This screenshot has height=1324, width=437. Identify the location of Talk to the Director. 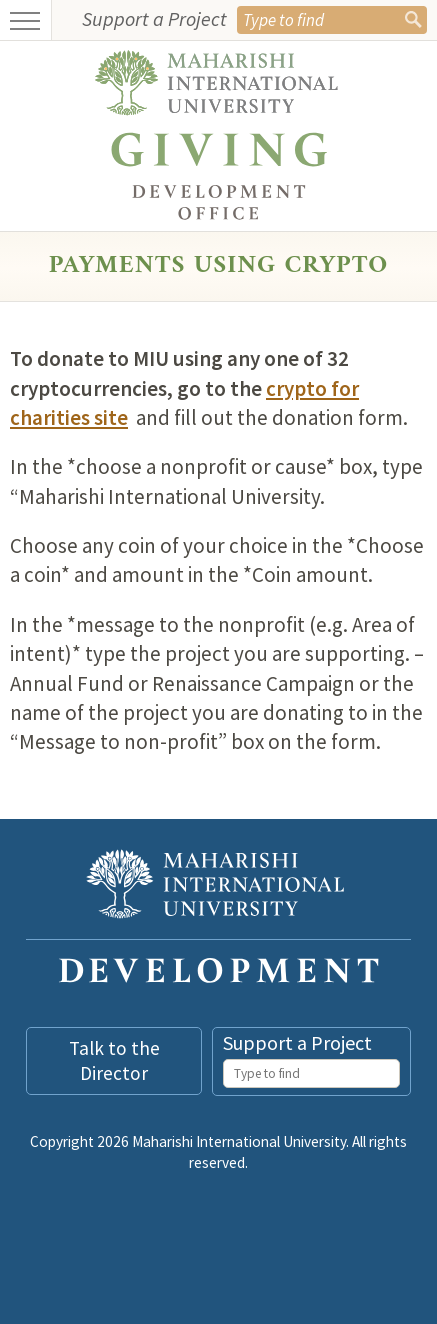
(114, 1060).